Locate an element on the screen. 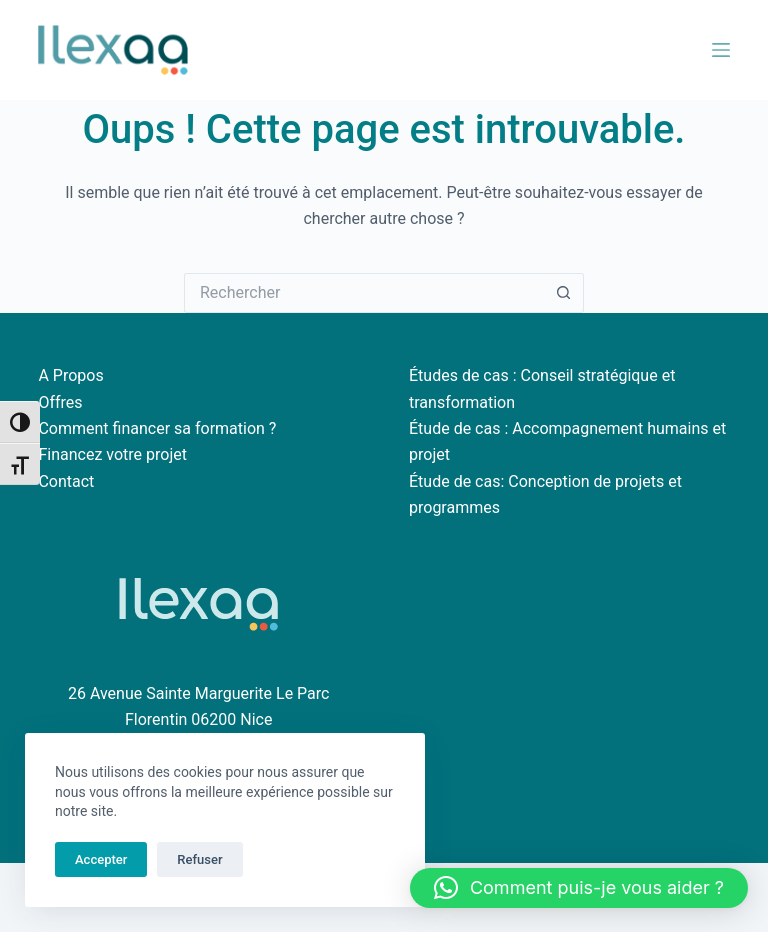 This screenshot has height=932, width=768. Financez votre projet is located at coordinates (112, 454).